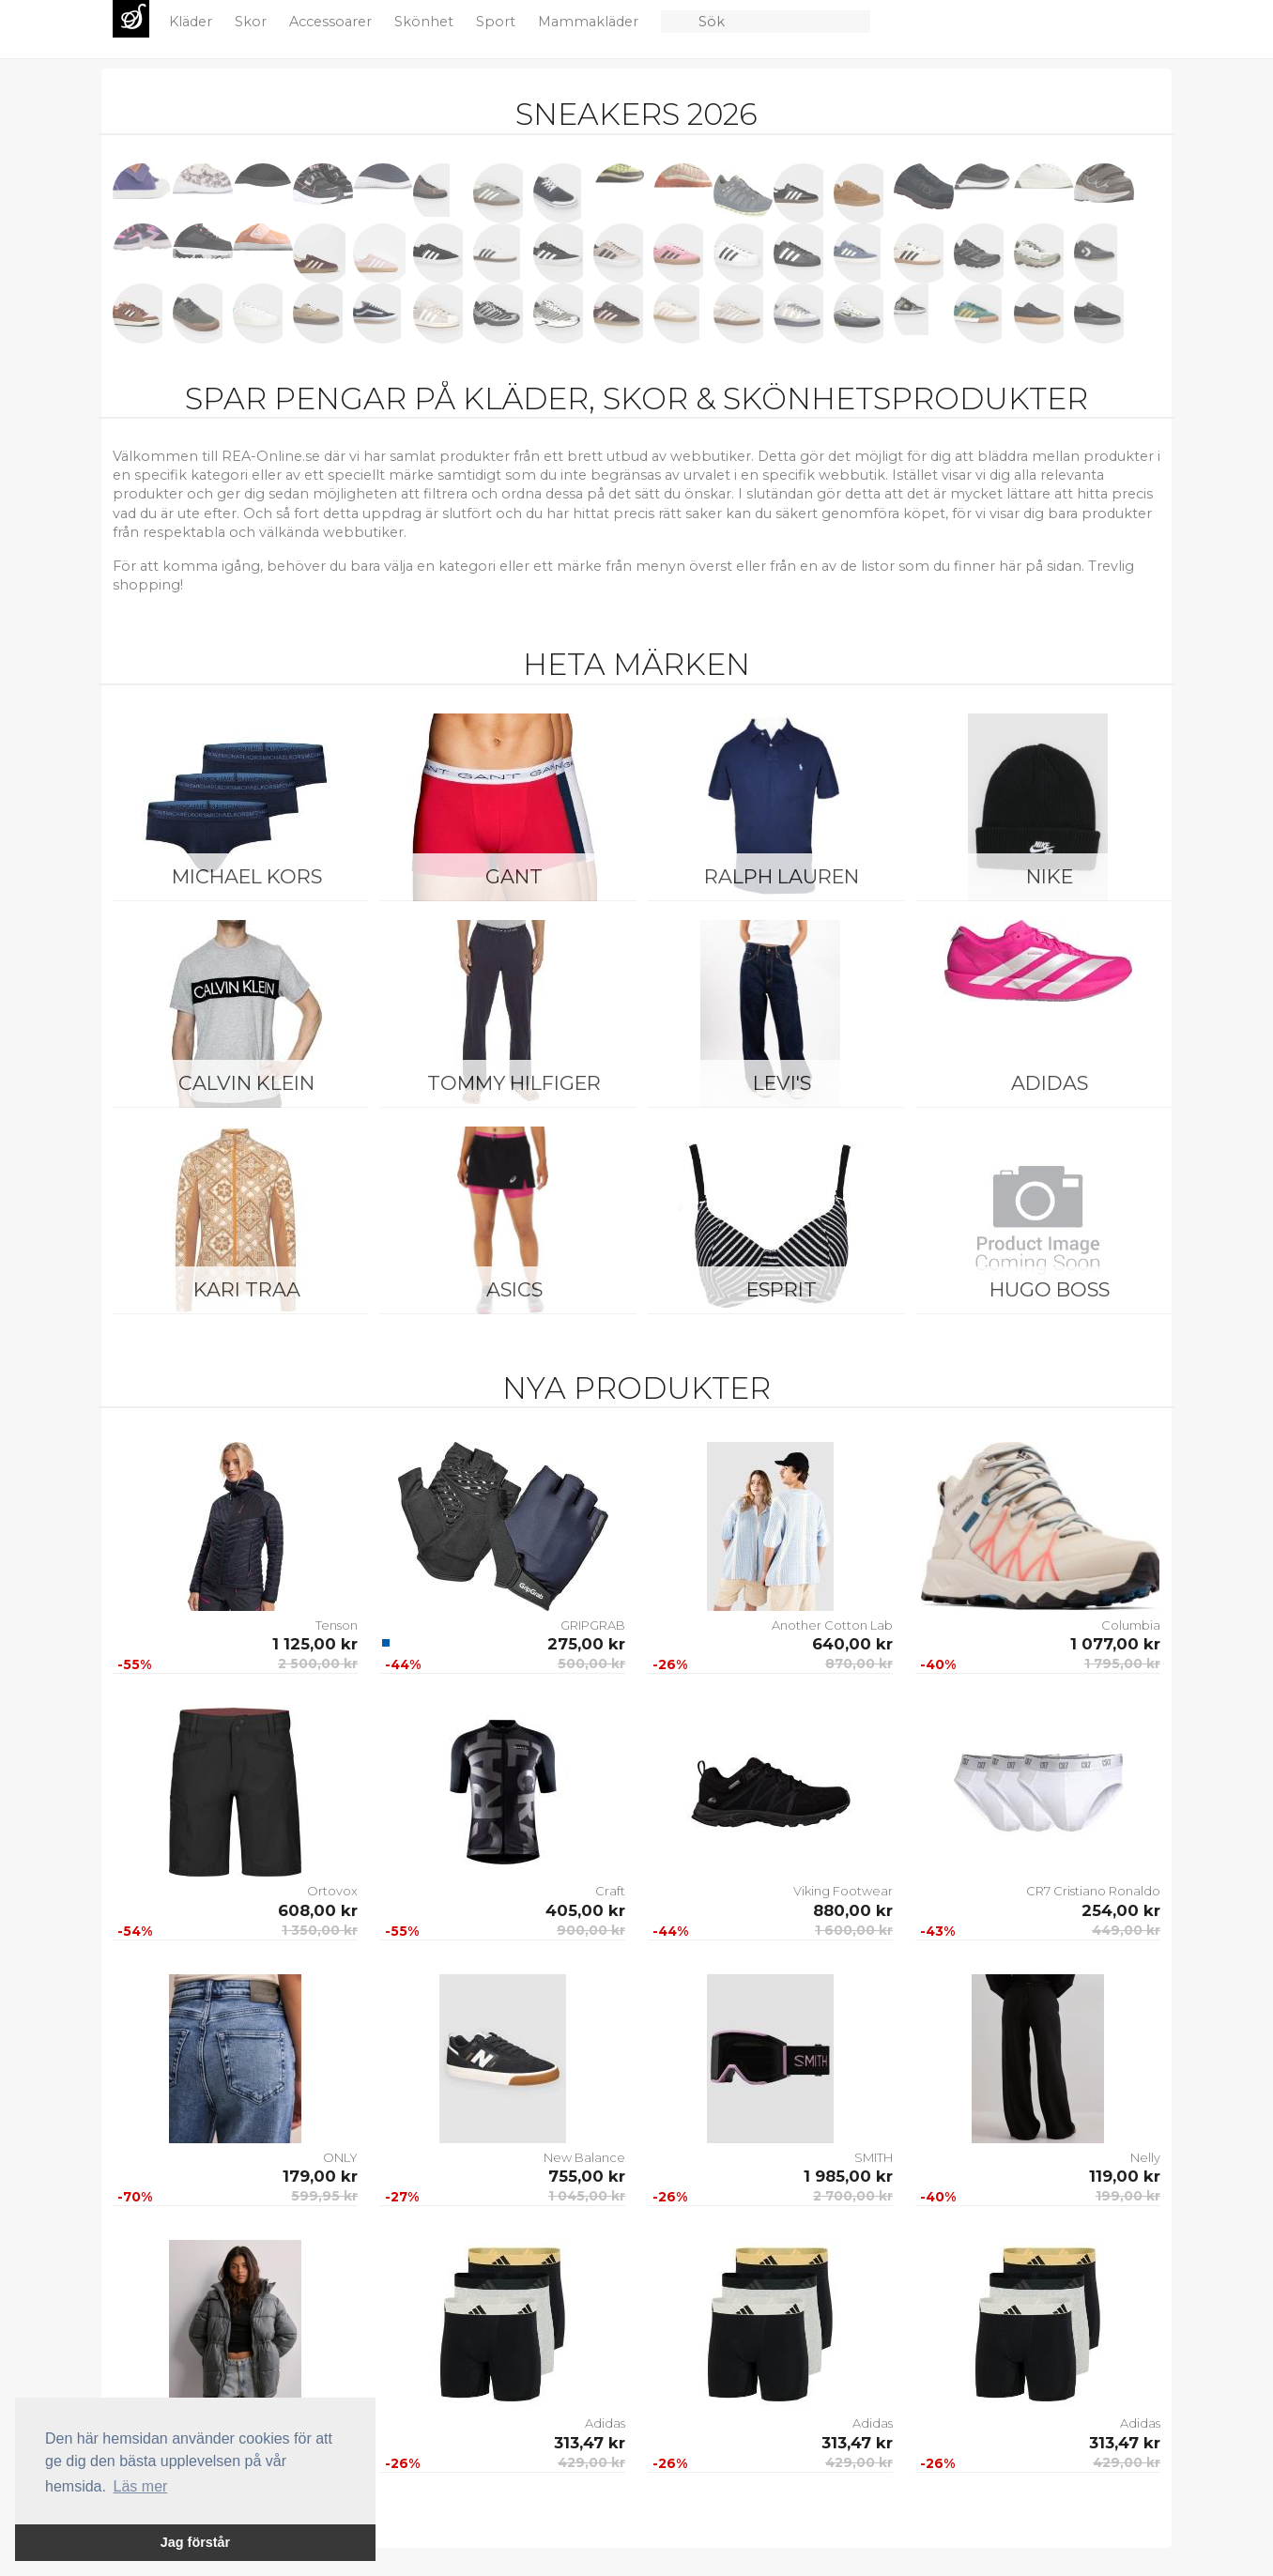 This screenshot has width=1273, height=2576. Describe the element at coordinates (586, 2176) in the screenshot. I see `755,00 kr` at that location.